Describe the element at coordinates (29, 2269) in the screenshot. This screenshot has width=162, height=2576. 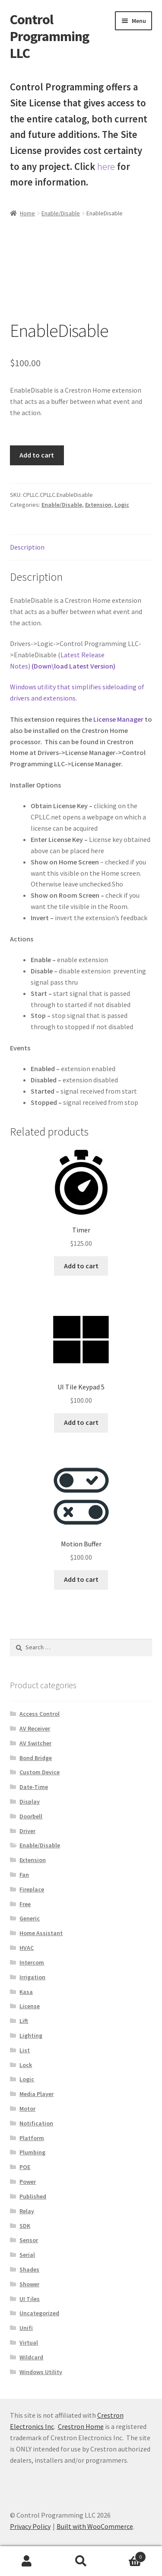
I see `Shades` at that location.